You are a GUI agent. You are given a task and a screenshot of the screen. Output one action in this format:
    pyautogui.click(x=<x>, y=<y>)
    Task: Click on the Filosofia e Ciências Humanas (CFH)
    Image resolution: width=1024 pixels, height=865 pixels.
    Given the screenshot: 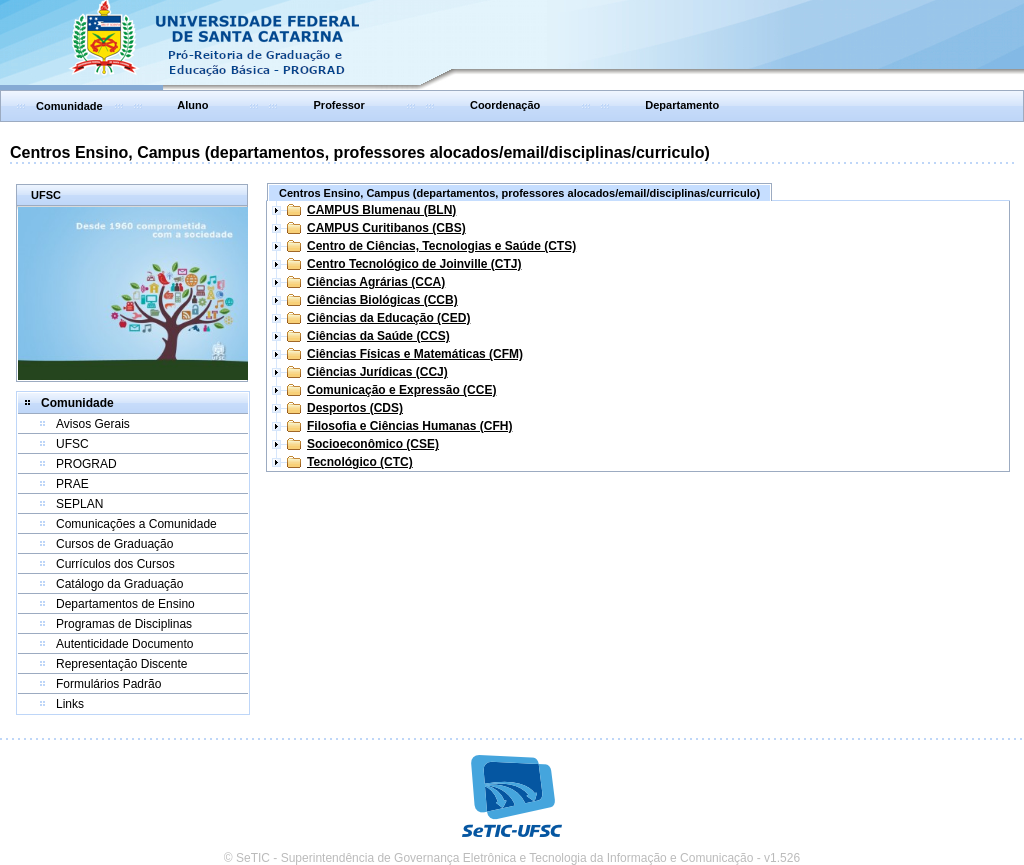 What is the action you would take?
    pyautogui.click(x=409, y=426)
    